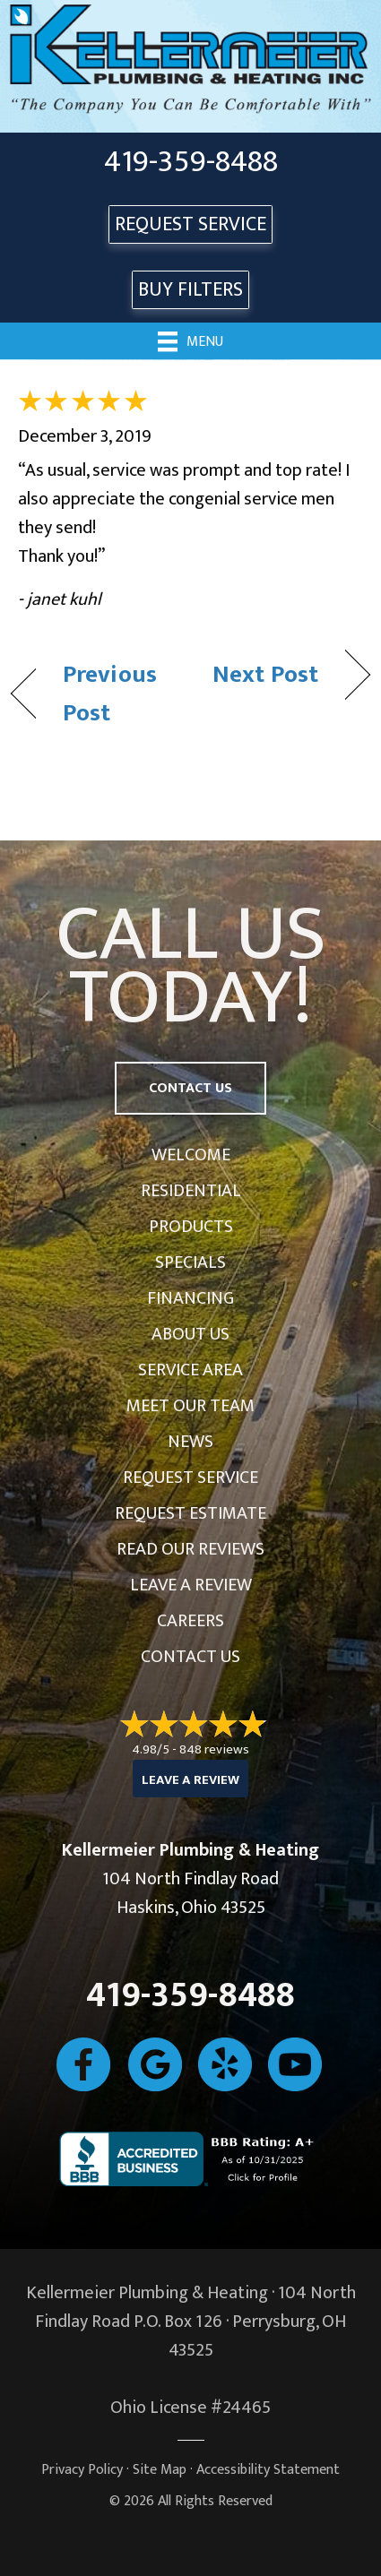  I want to click on Specials, so click(190, 1262).